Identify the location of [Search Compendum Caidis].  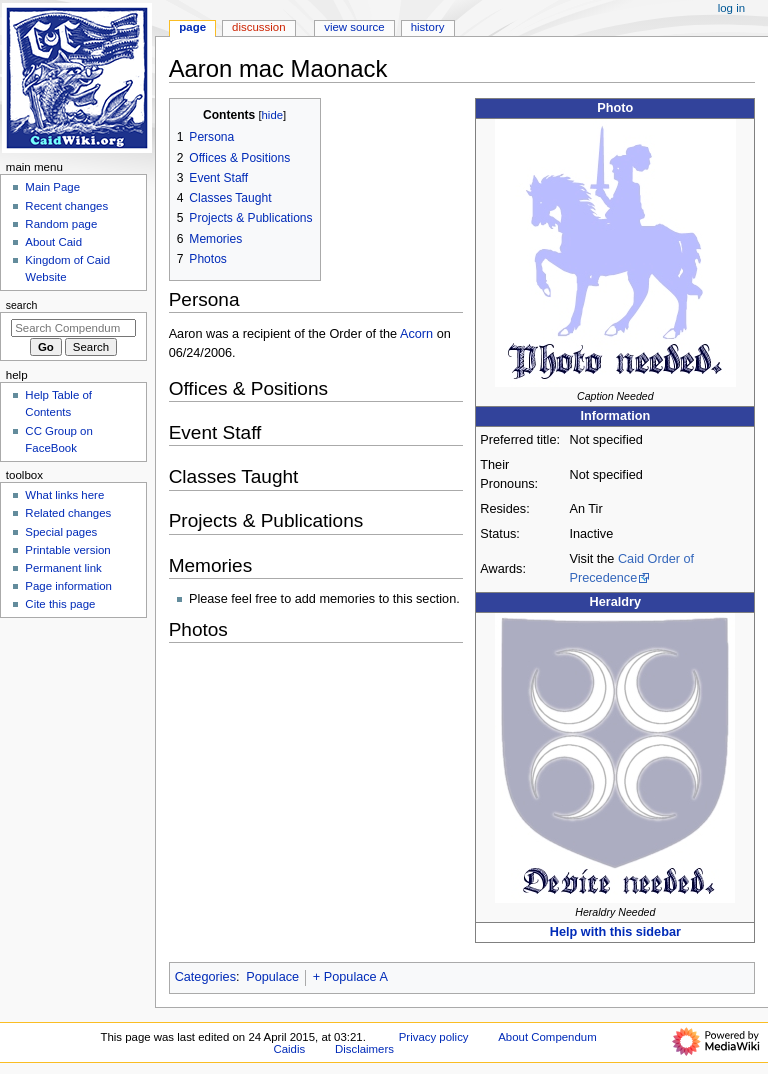
(73, 328).